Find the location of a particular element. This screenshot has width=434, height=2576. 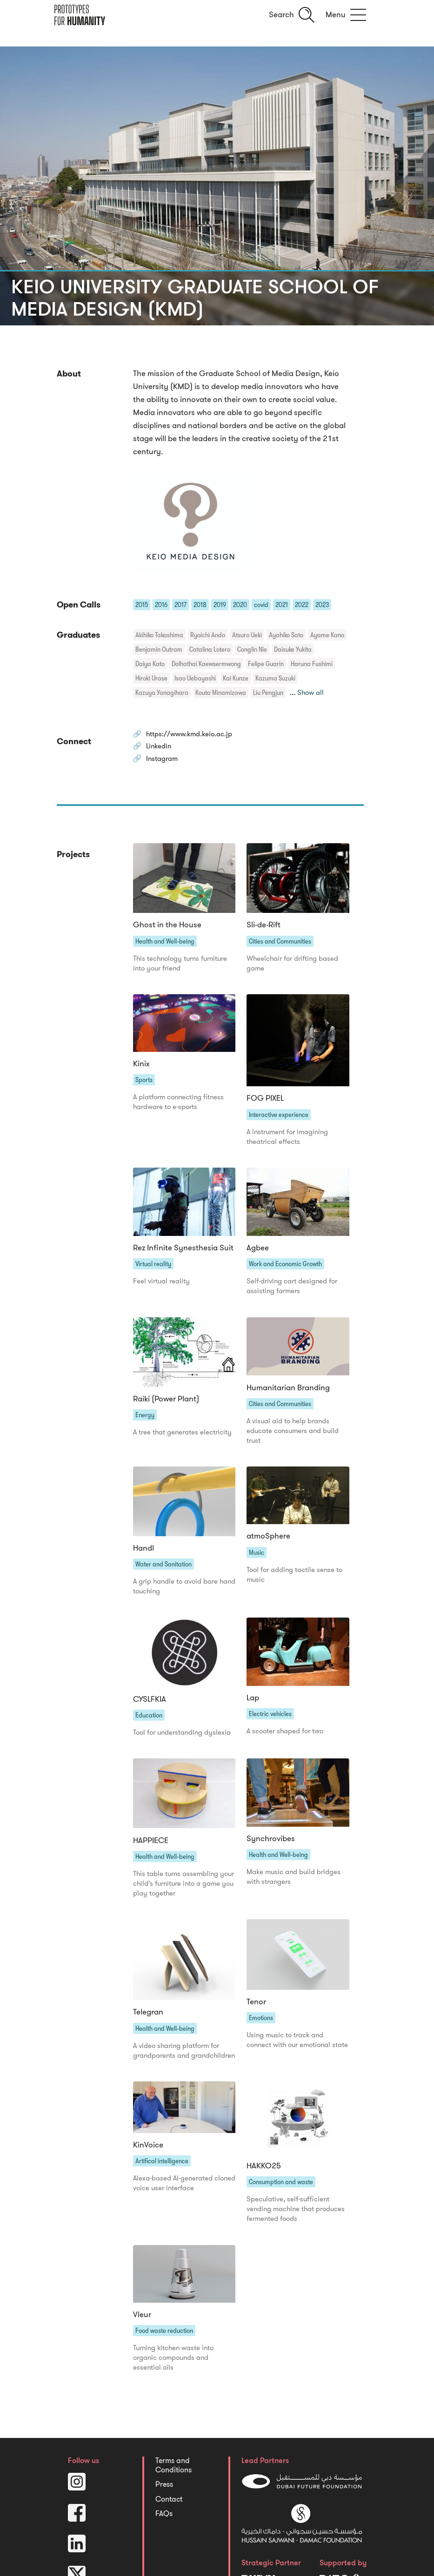

Kazuma Suzuki is located at coordinates (275, 678).